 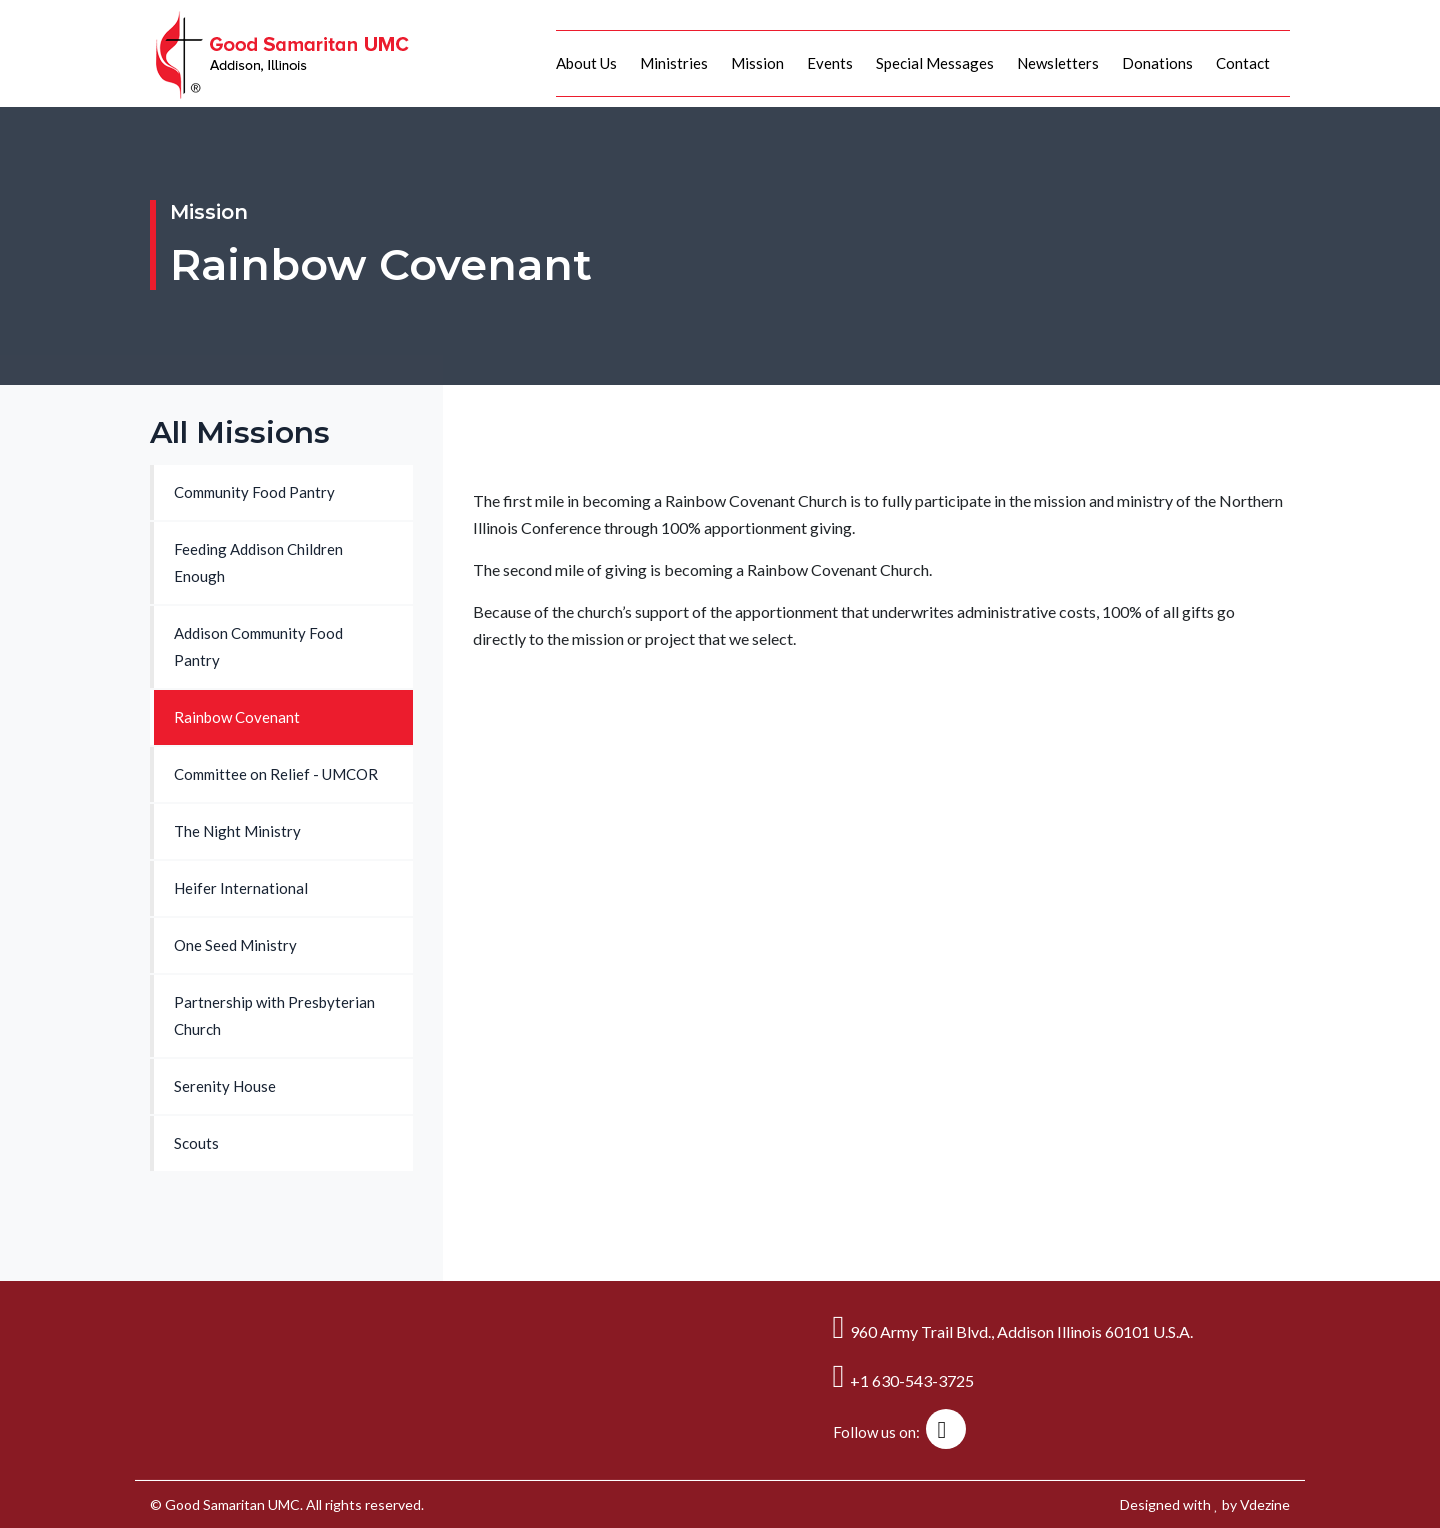 What do you see at coordinates (258, 562) in the screenshot?
I see `Feeding Addison Children Enough` at bounding box center [258, 562].